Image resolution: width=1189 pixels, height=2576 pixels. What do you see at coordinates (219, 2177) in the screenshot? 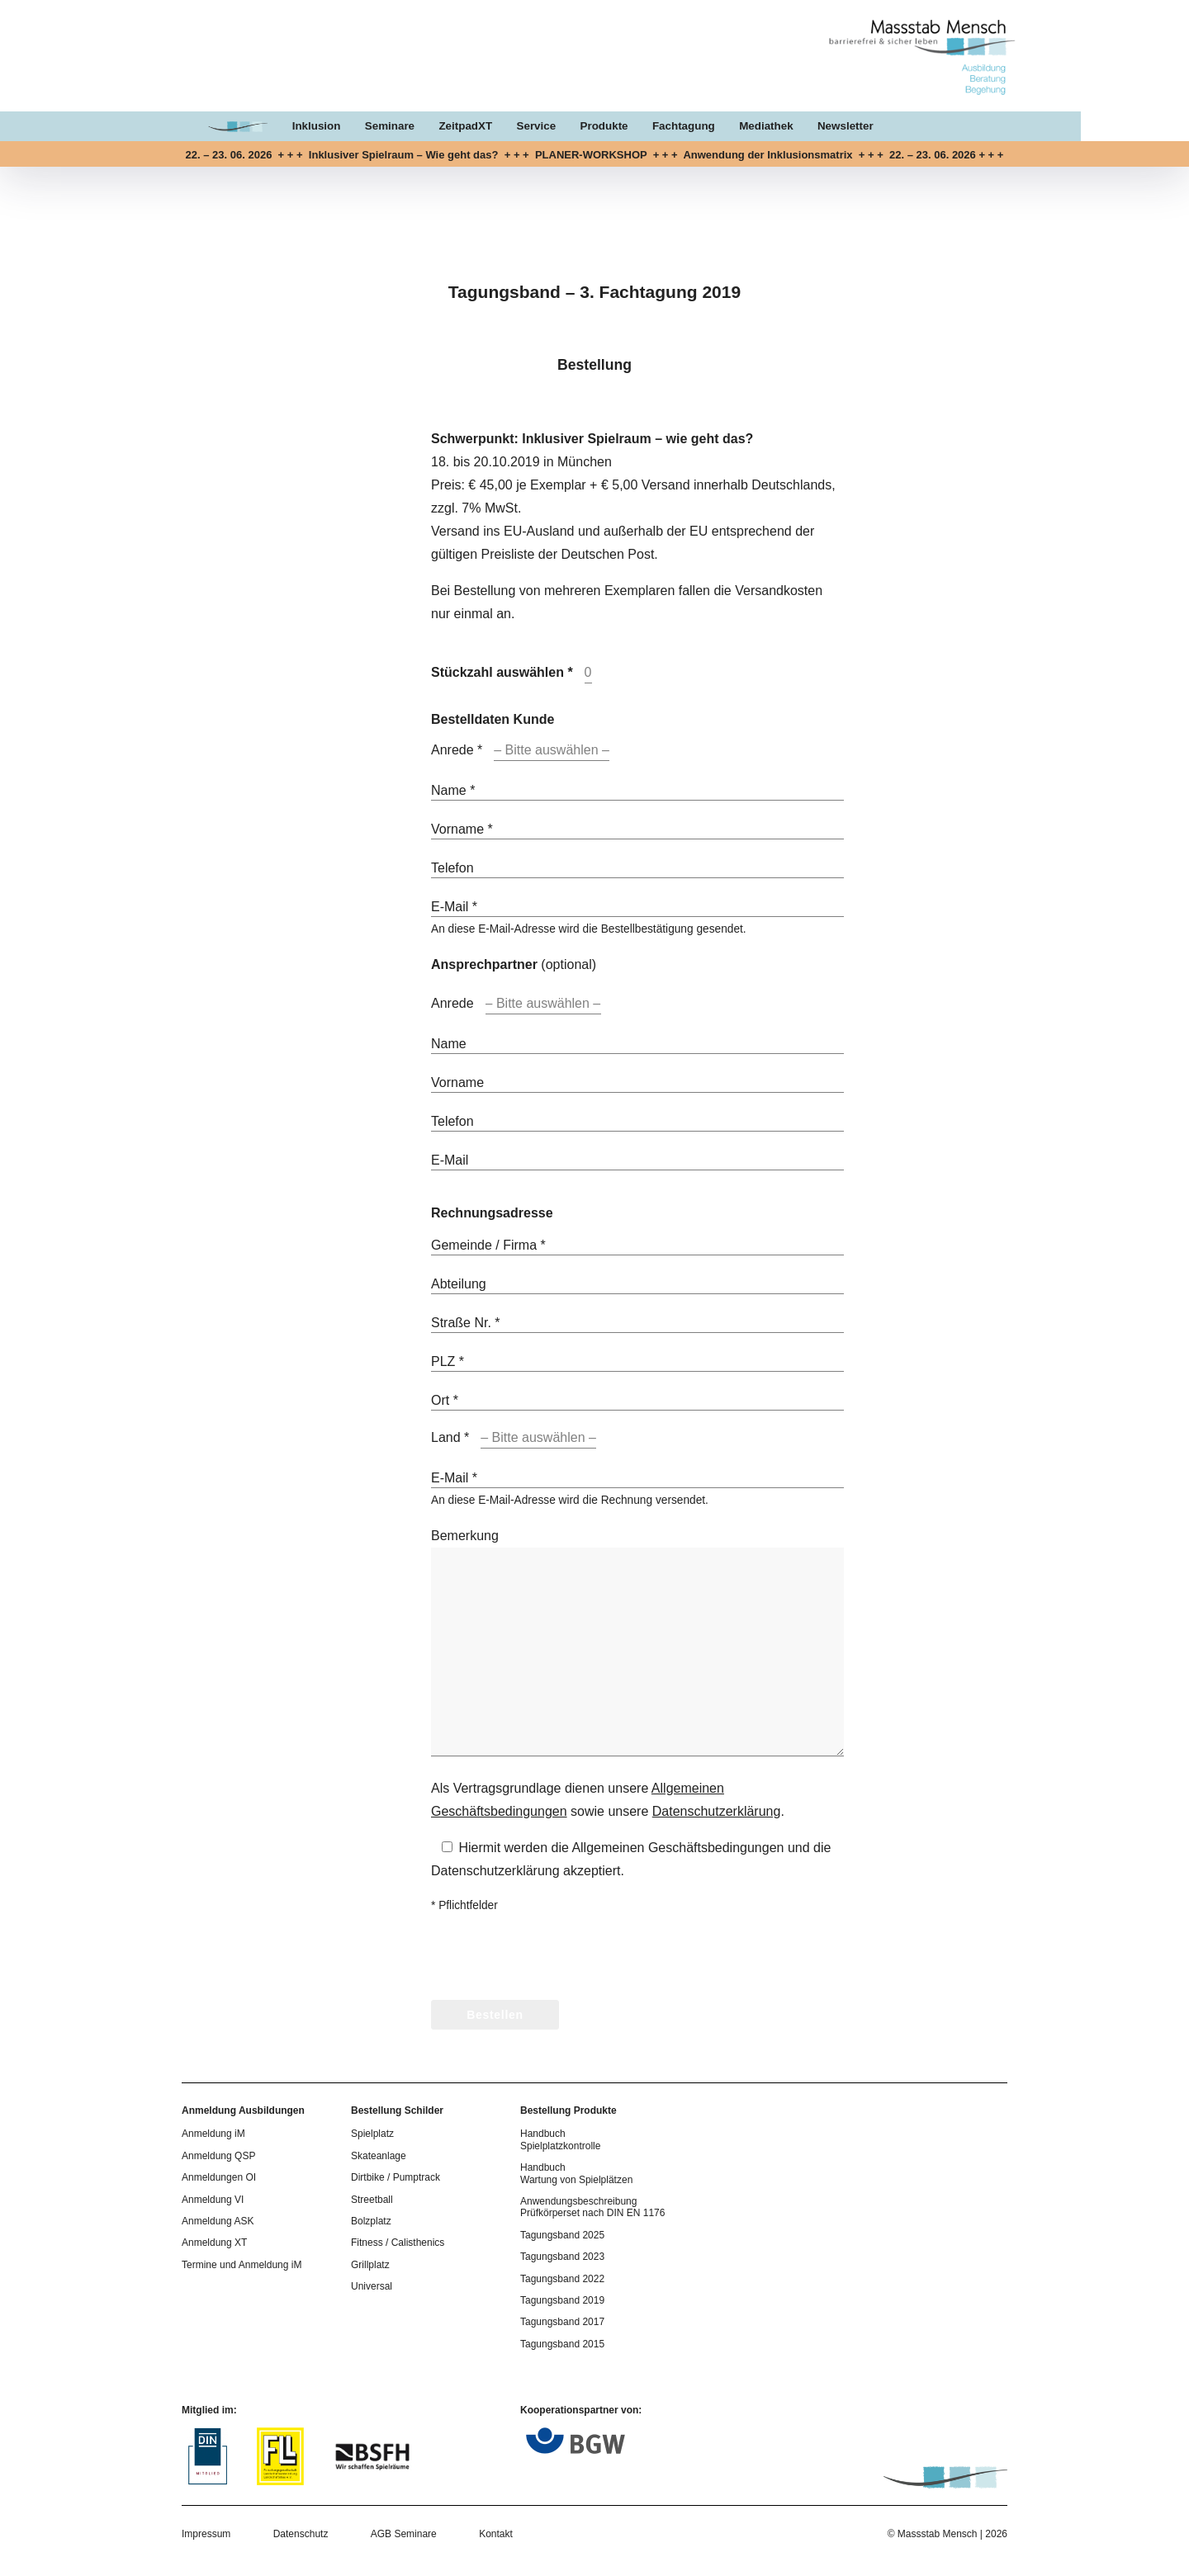
I see `Anmeldungen OI` at bounding box center [219, 2177].